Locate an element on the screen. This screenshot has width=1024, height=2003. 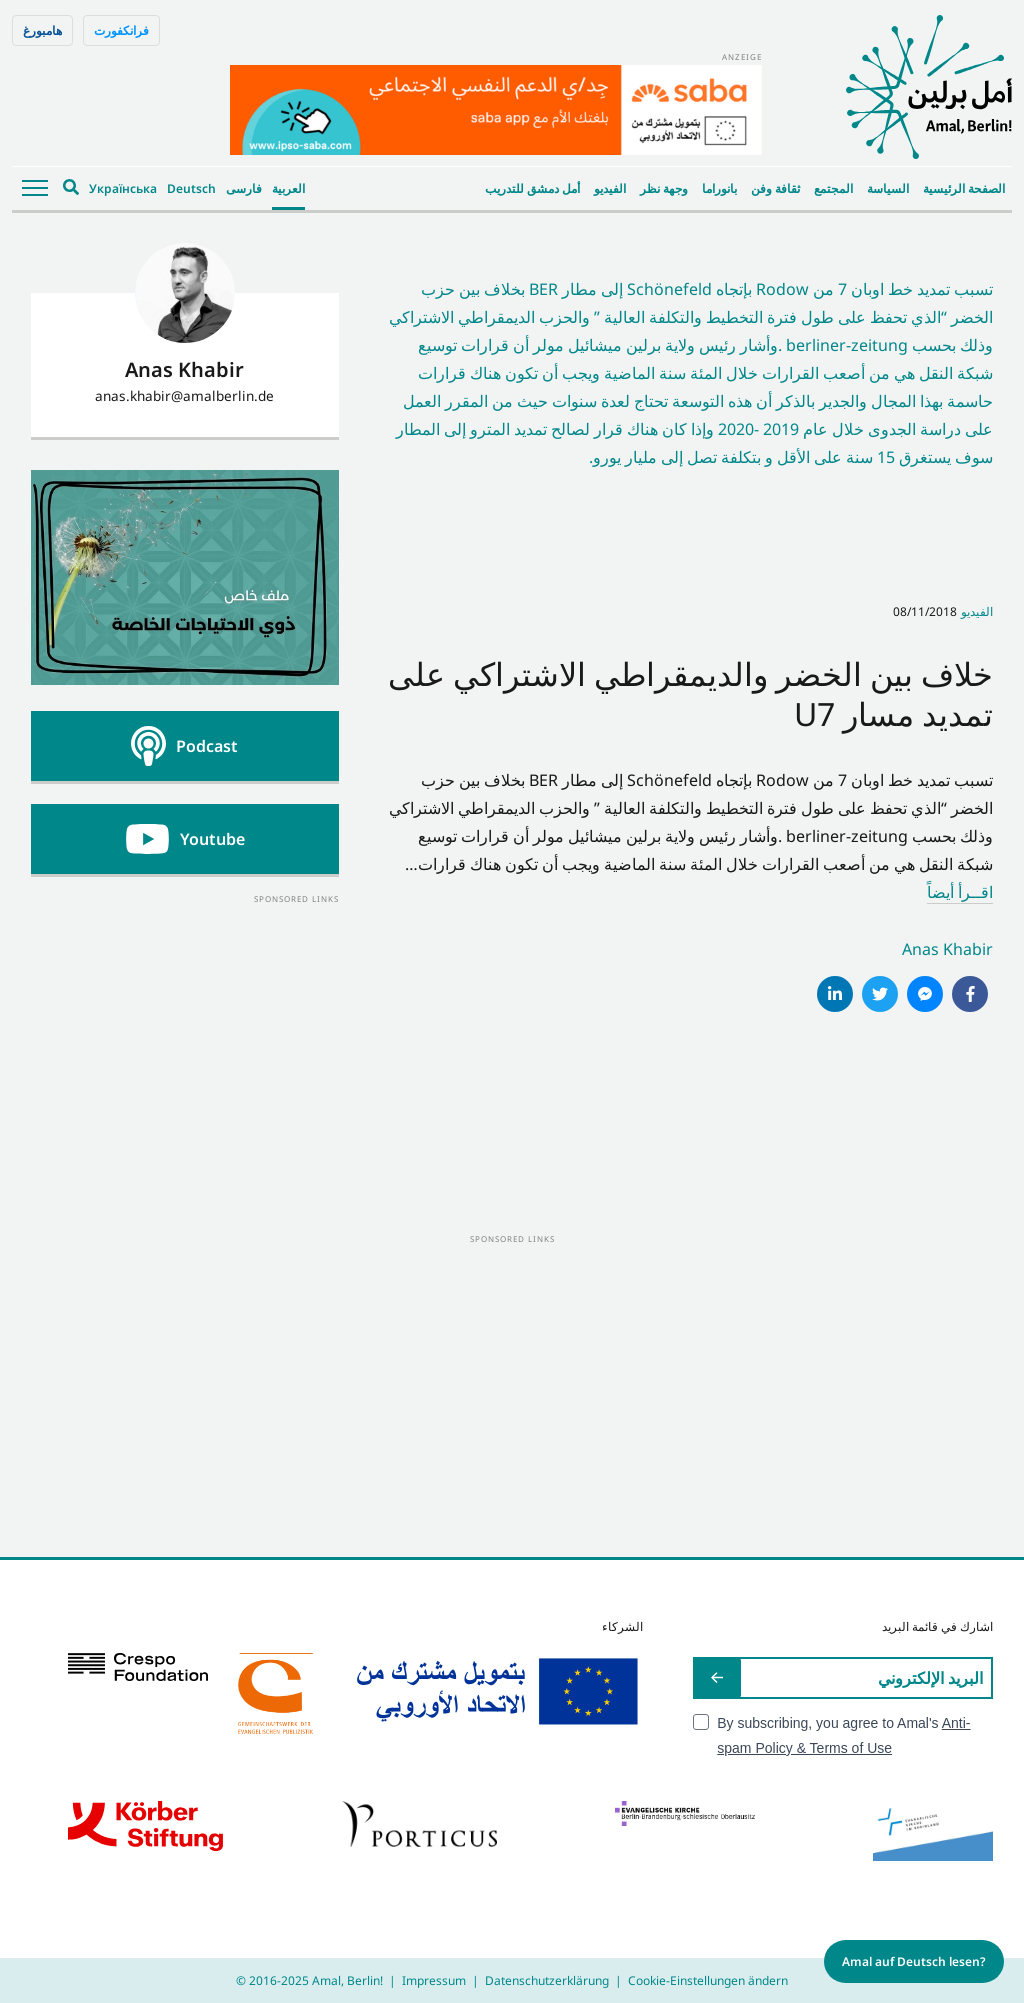
وجهة نظر is located at coordinates (664, 188).